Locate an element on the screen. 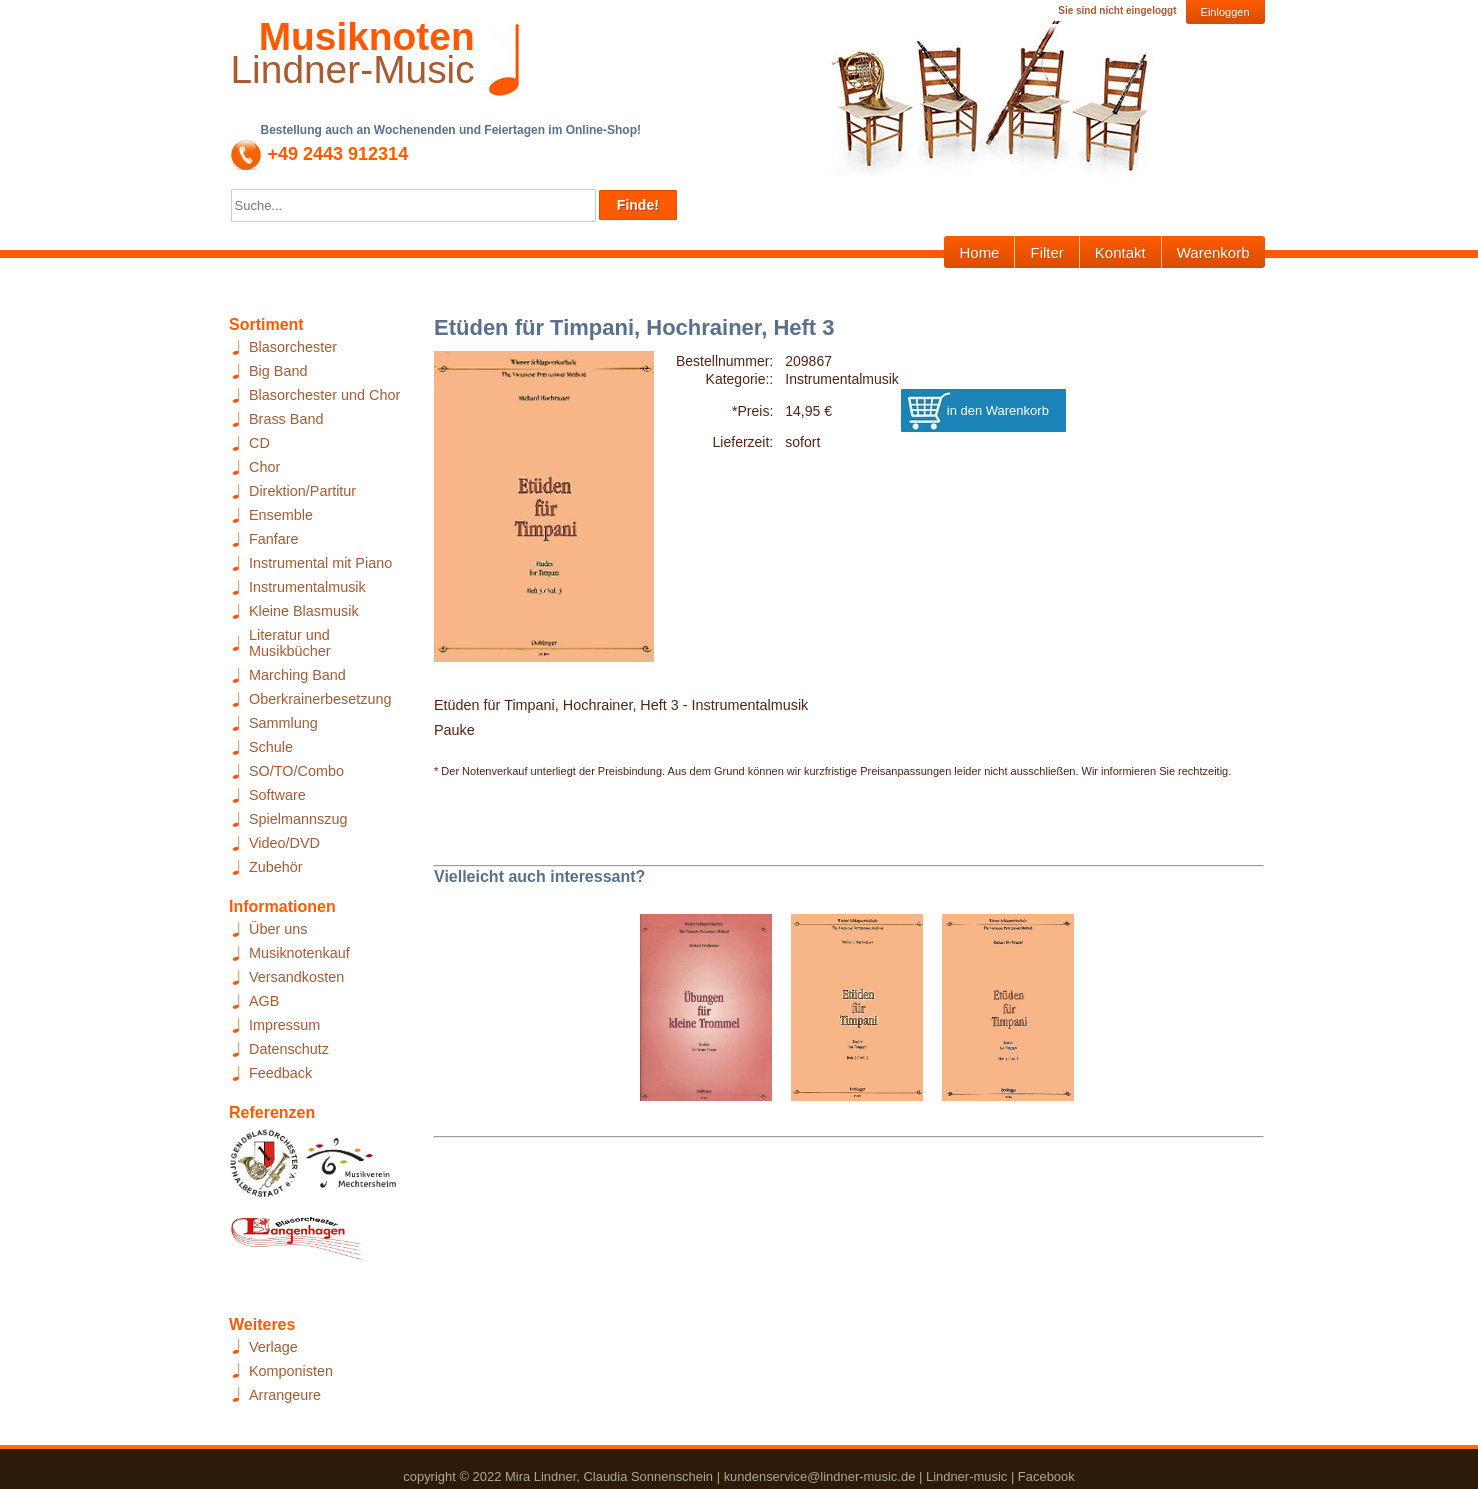  Arrangeure is located at coordinates (285, 1395).